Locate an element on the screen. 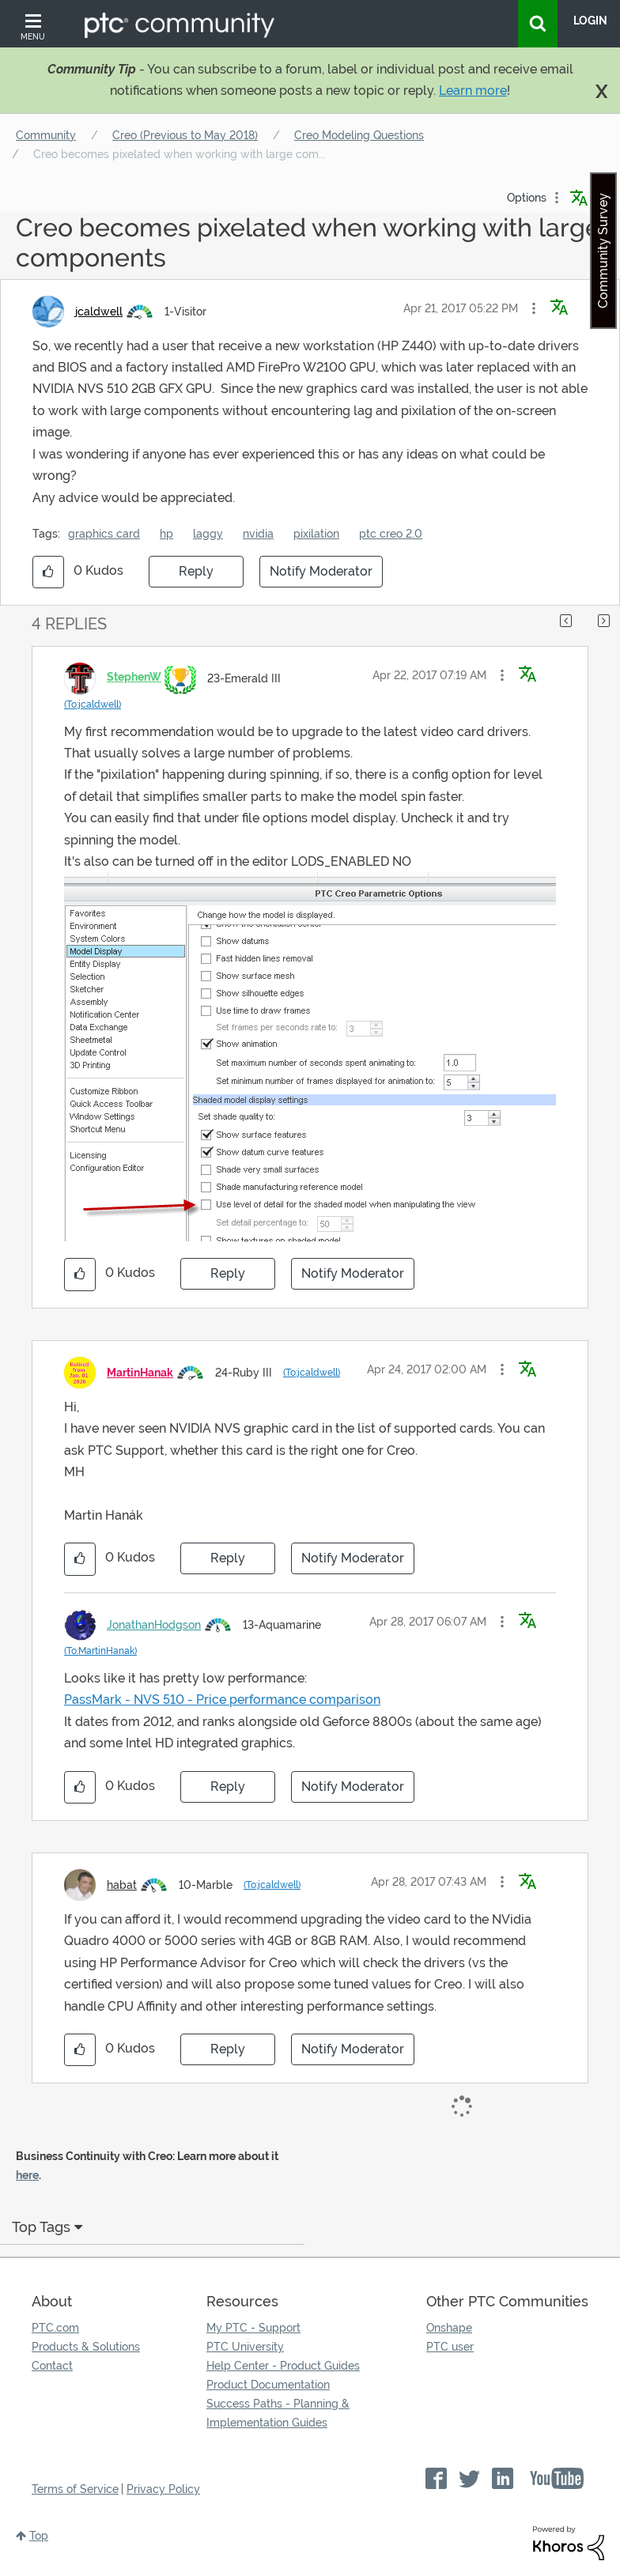 The height and width of the screenshot is (2576, 620). Help Center - Product Guides is located at coordinates (283, 2365).